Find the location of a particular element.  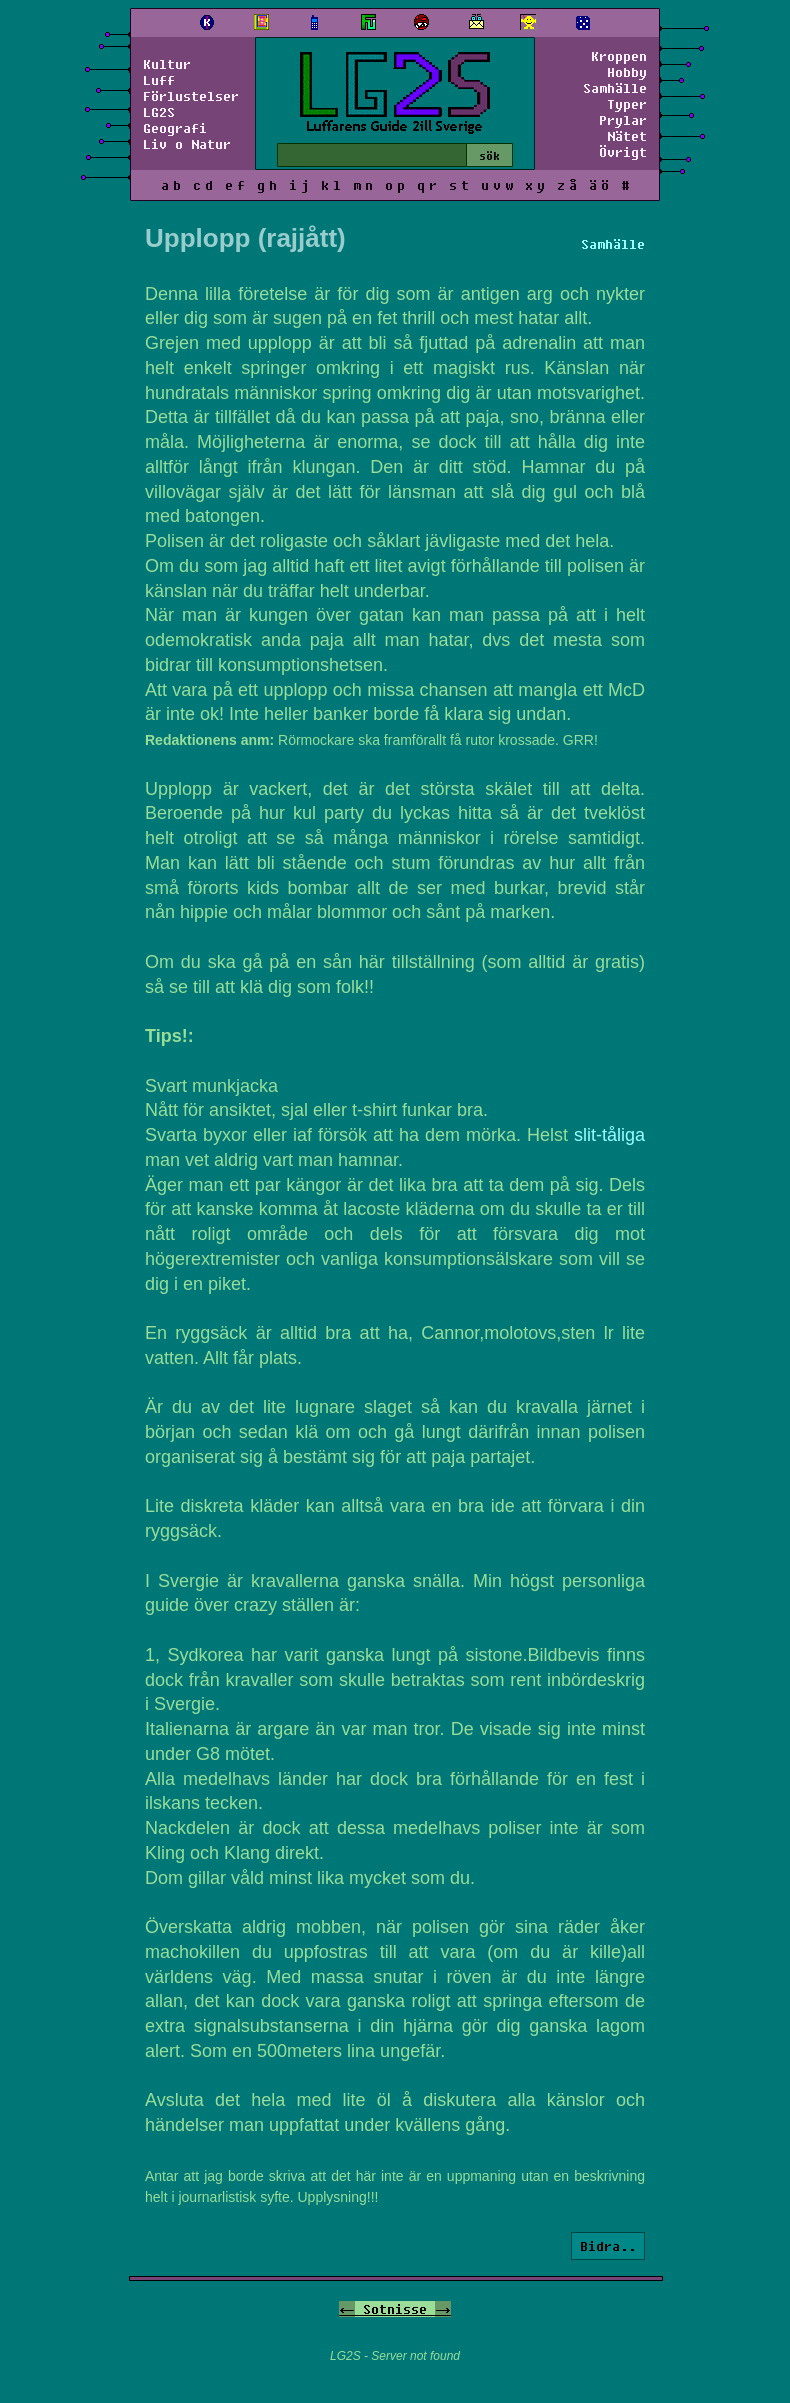

Liv o Natur is located at coordinates (187, 144).